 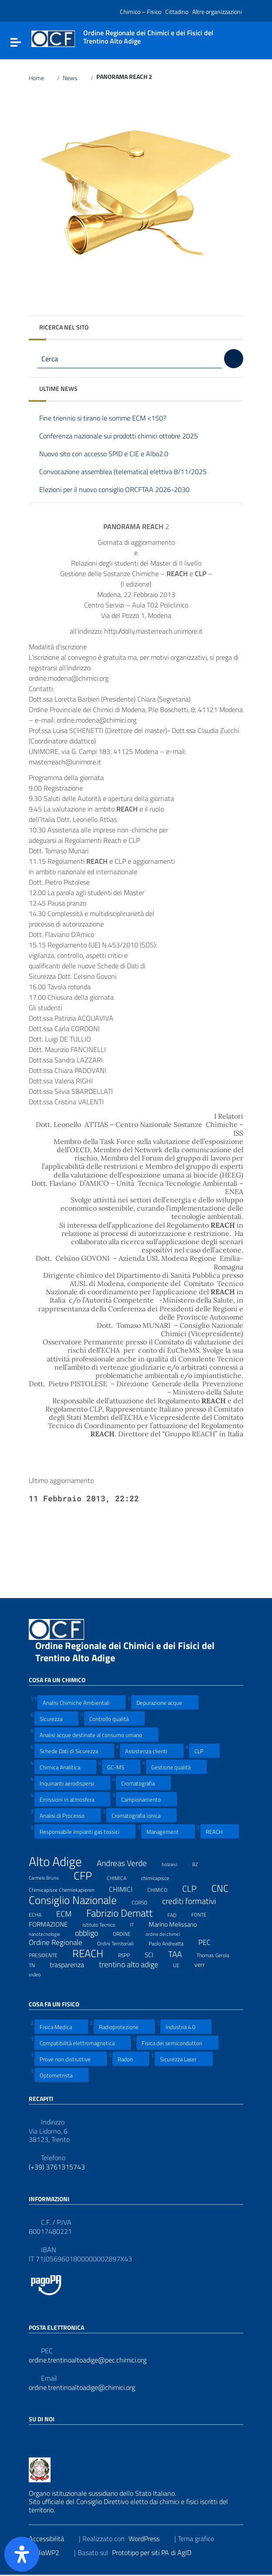 What do you see at coordinates (48, 1954) in the screenshot?
I see `PRESIDENTE [PRESIDENTE (8 elementi)]` at bounding box center [48, 1954].